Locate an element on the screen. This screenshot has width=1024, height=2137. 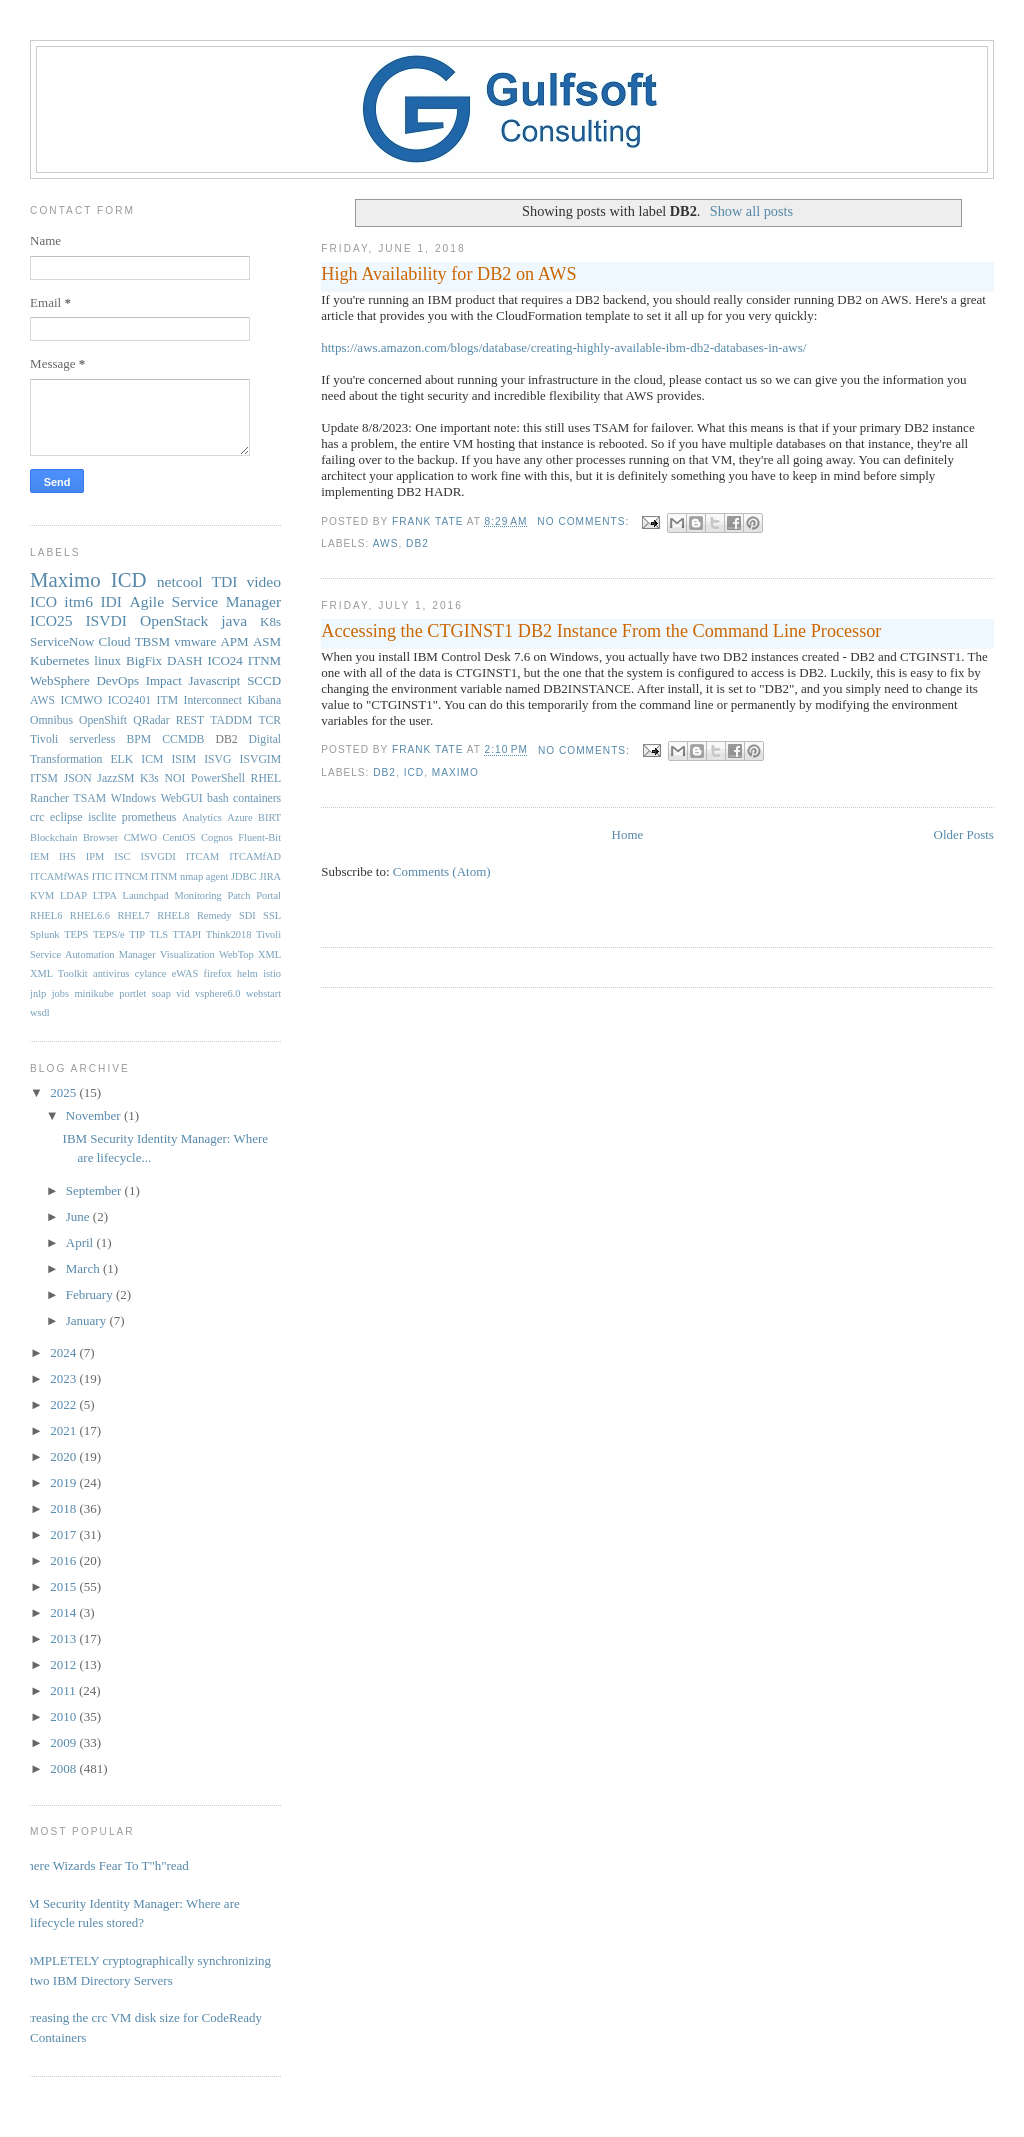
XML is located at coordinates (269, 954).